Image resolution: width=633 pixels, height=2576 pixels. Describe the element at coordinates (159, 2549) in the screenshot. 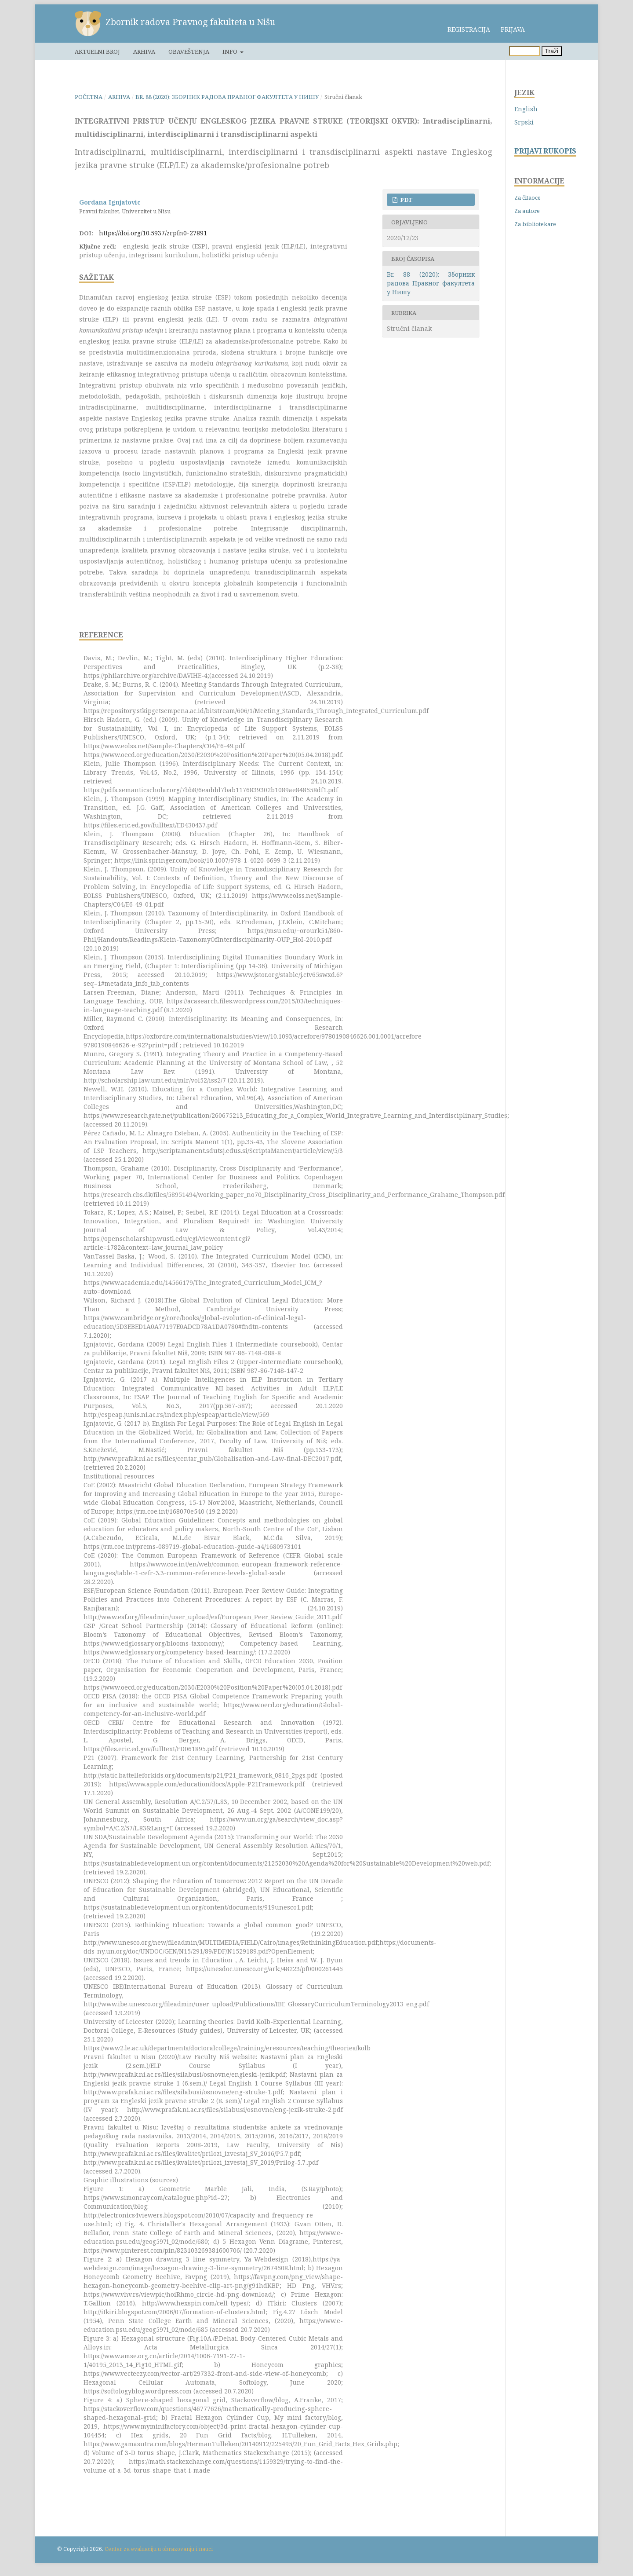

I see `Centar za evaluaciju u obrazovanju i nauci` at that location.